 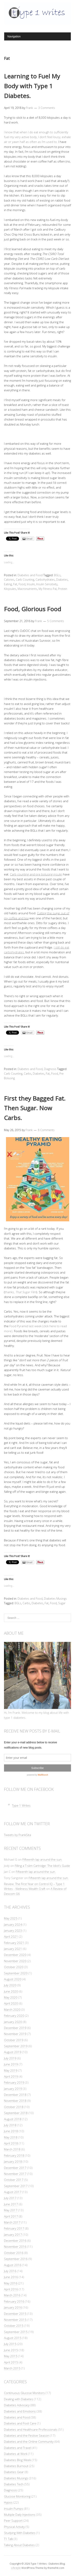 What do you see at coordinates (42, 1866) in the screenshot?
I see `Filling a T:slim Cartridge: The Idiot’s Guide` at bounding box center [42, 1866].